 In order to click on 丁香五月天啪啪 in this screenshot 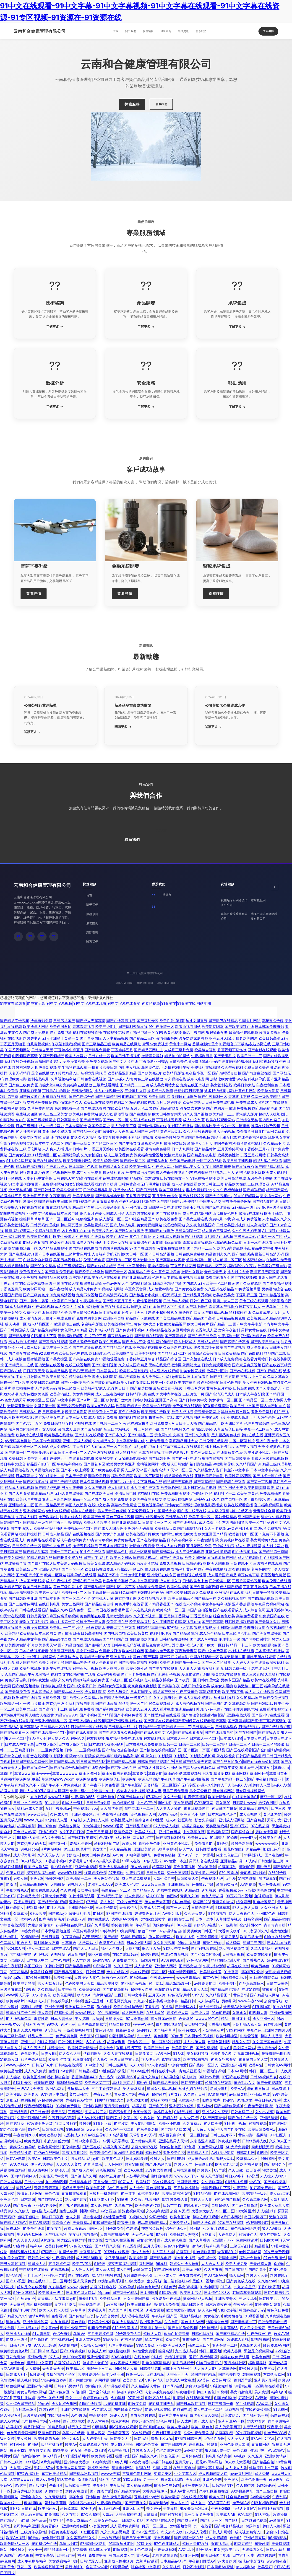, I will do `click(13, 1044)`.